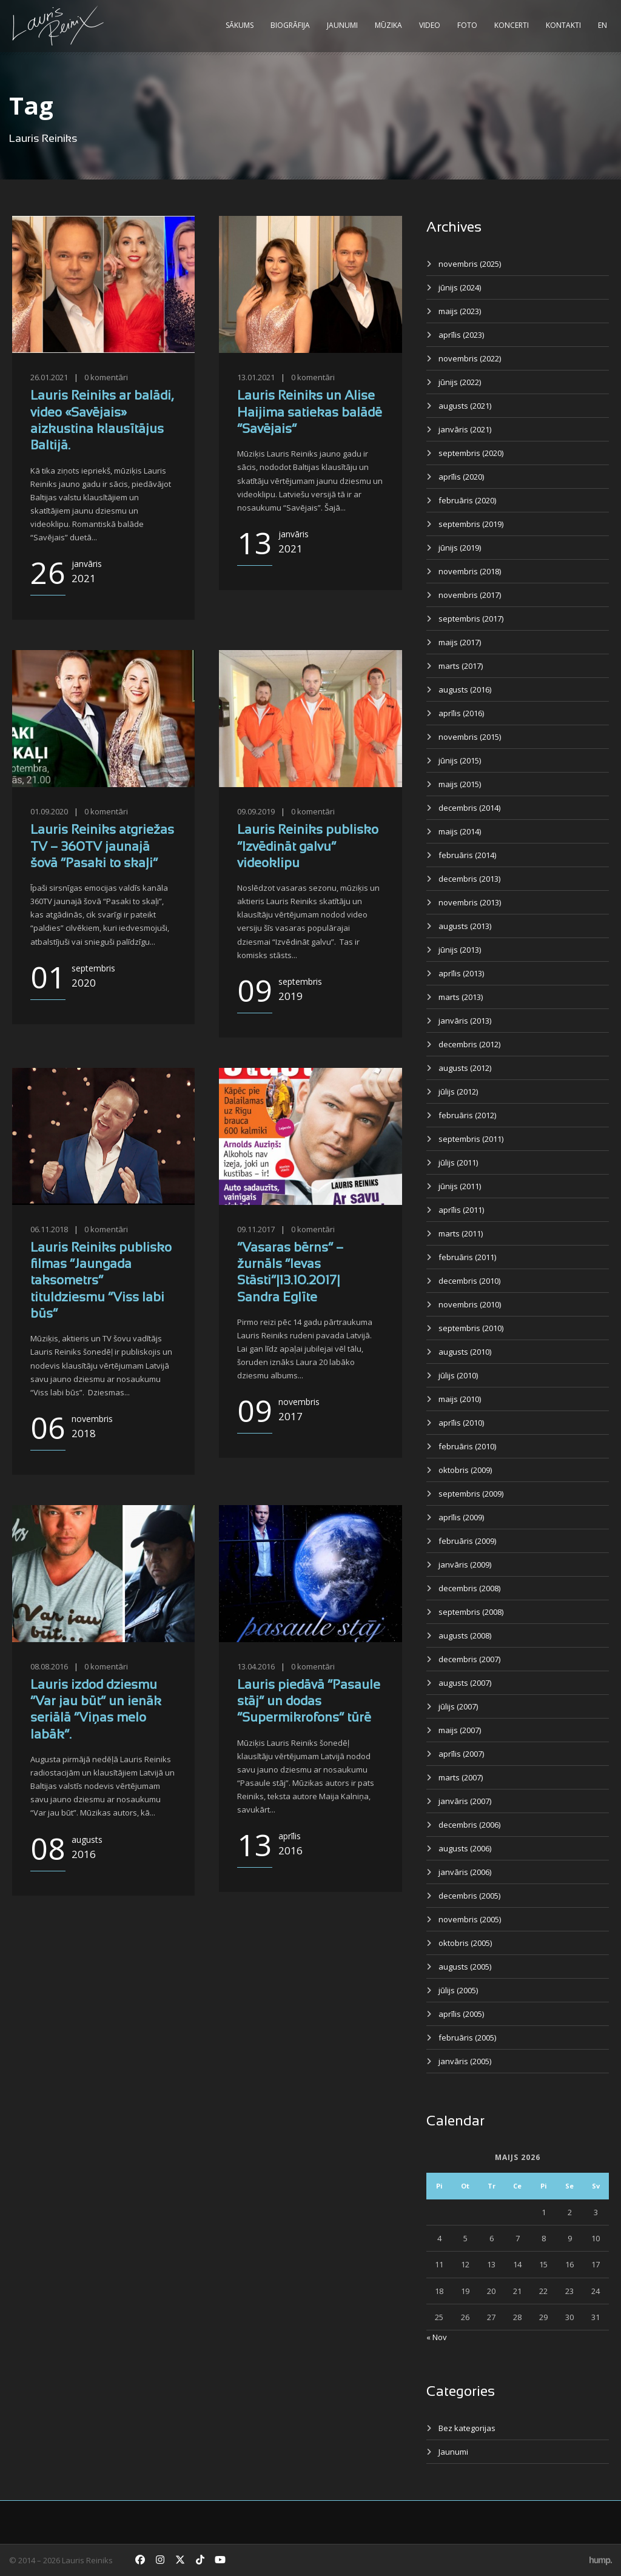 The width and height of the screenshot is (621, 2576). What do you see at coordinates (459, 1730) in the screenshot?
I see `maijs (2007)` at bounding box center [459, 1730].